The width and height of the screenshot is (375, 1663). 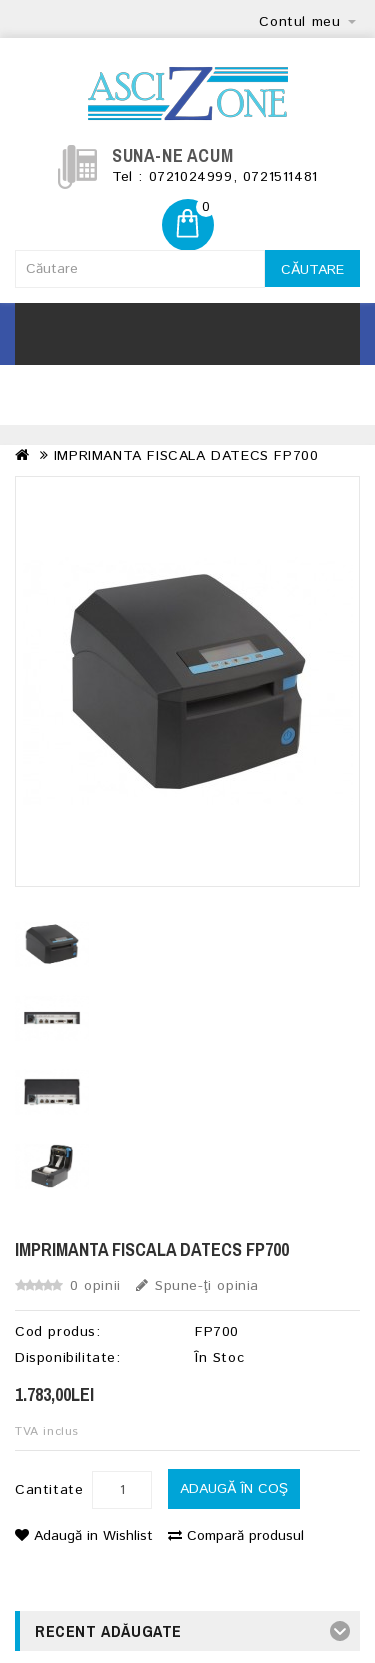 I want to click on Adaugă în Coş, so click(x=234, y=1489).